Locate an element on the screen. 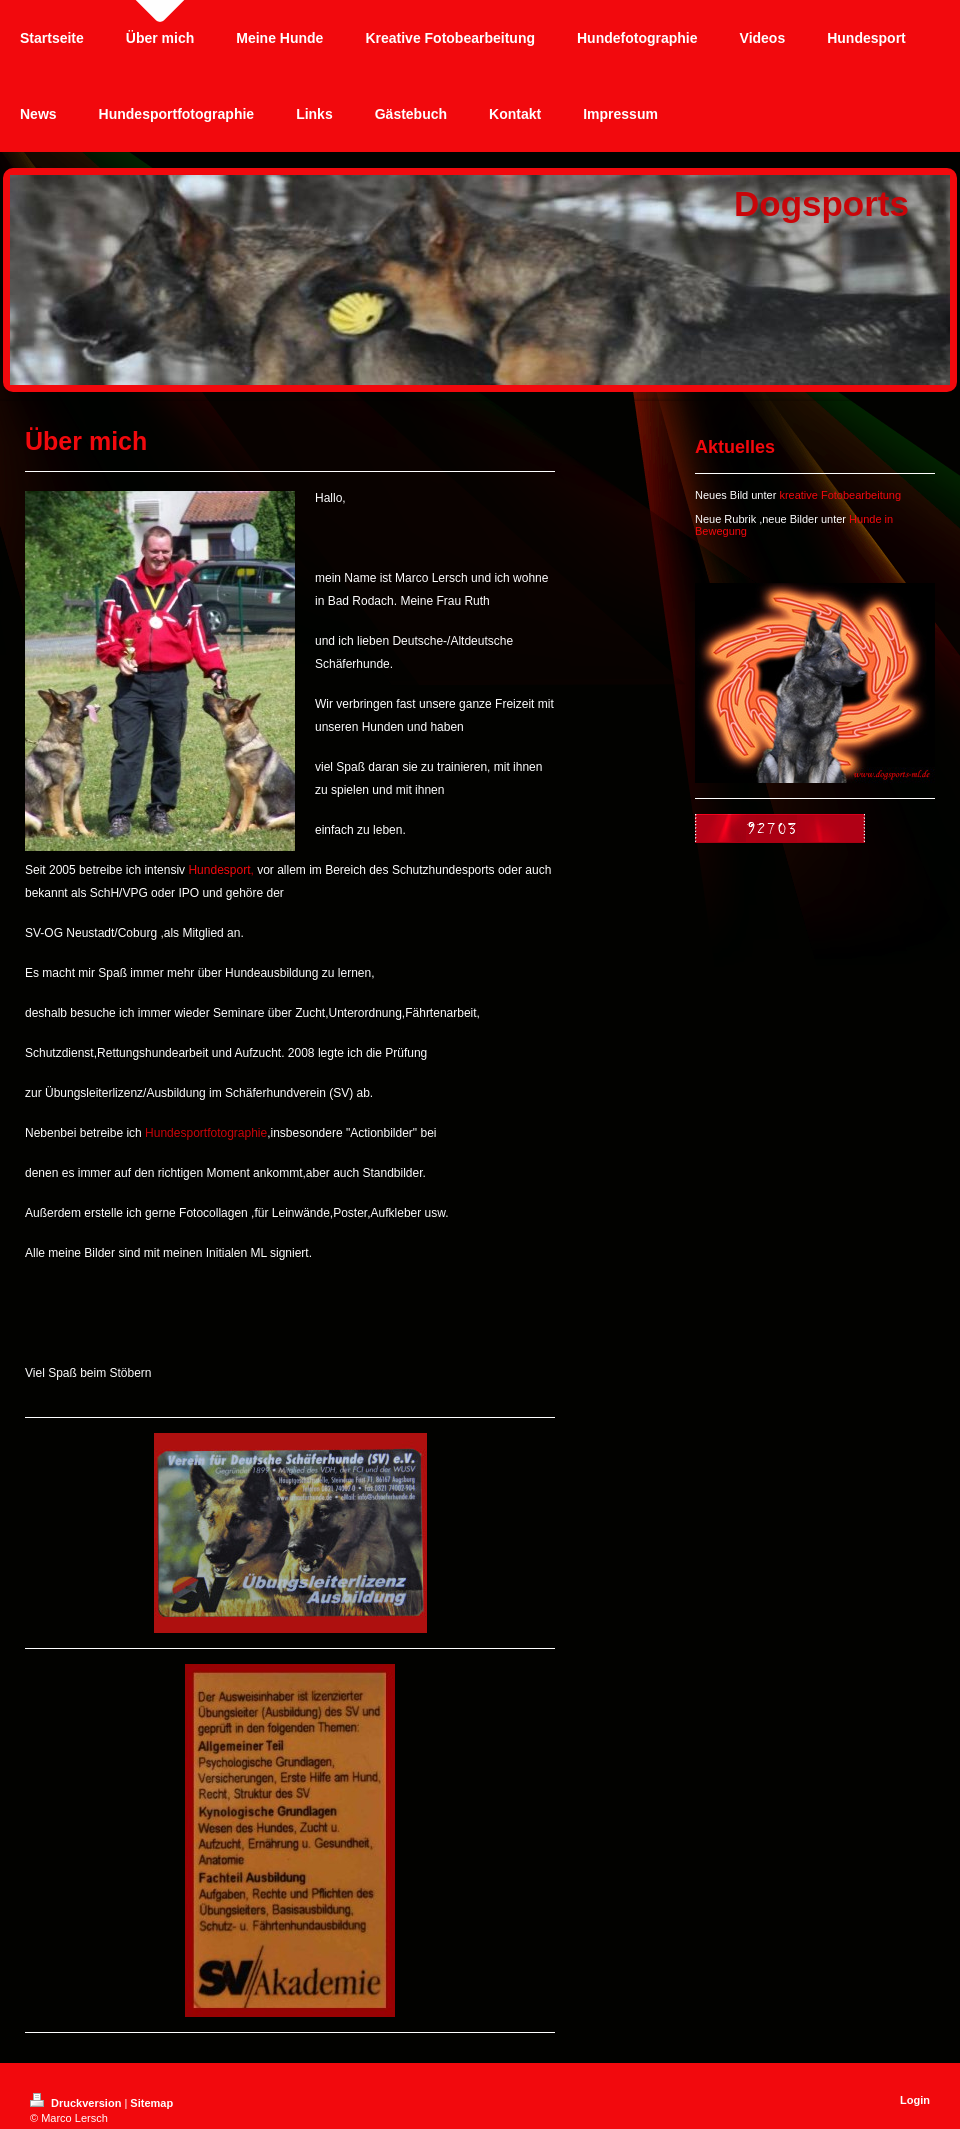 This screenshot has width=960, height=2129. Druckversion is located at coordinates (77, 2103).